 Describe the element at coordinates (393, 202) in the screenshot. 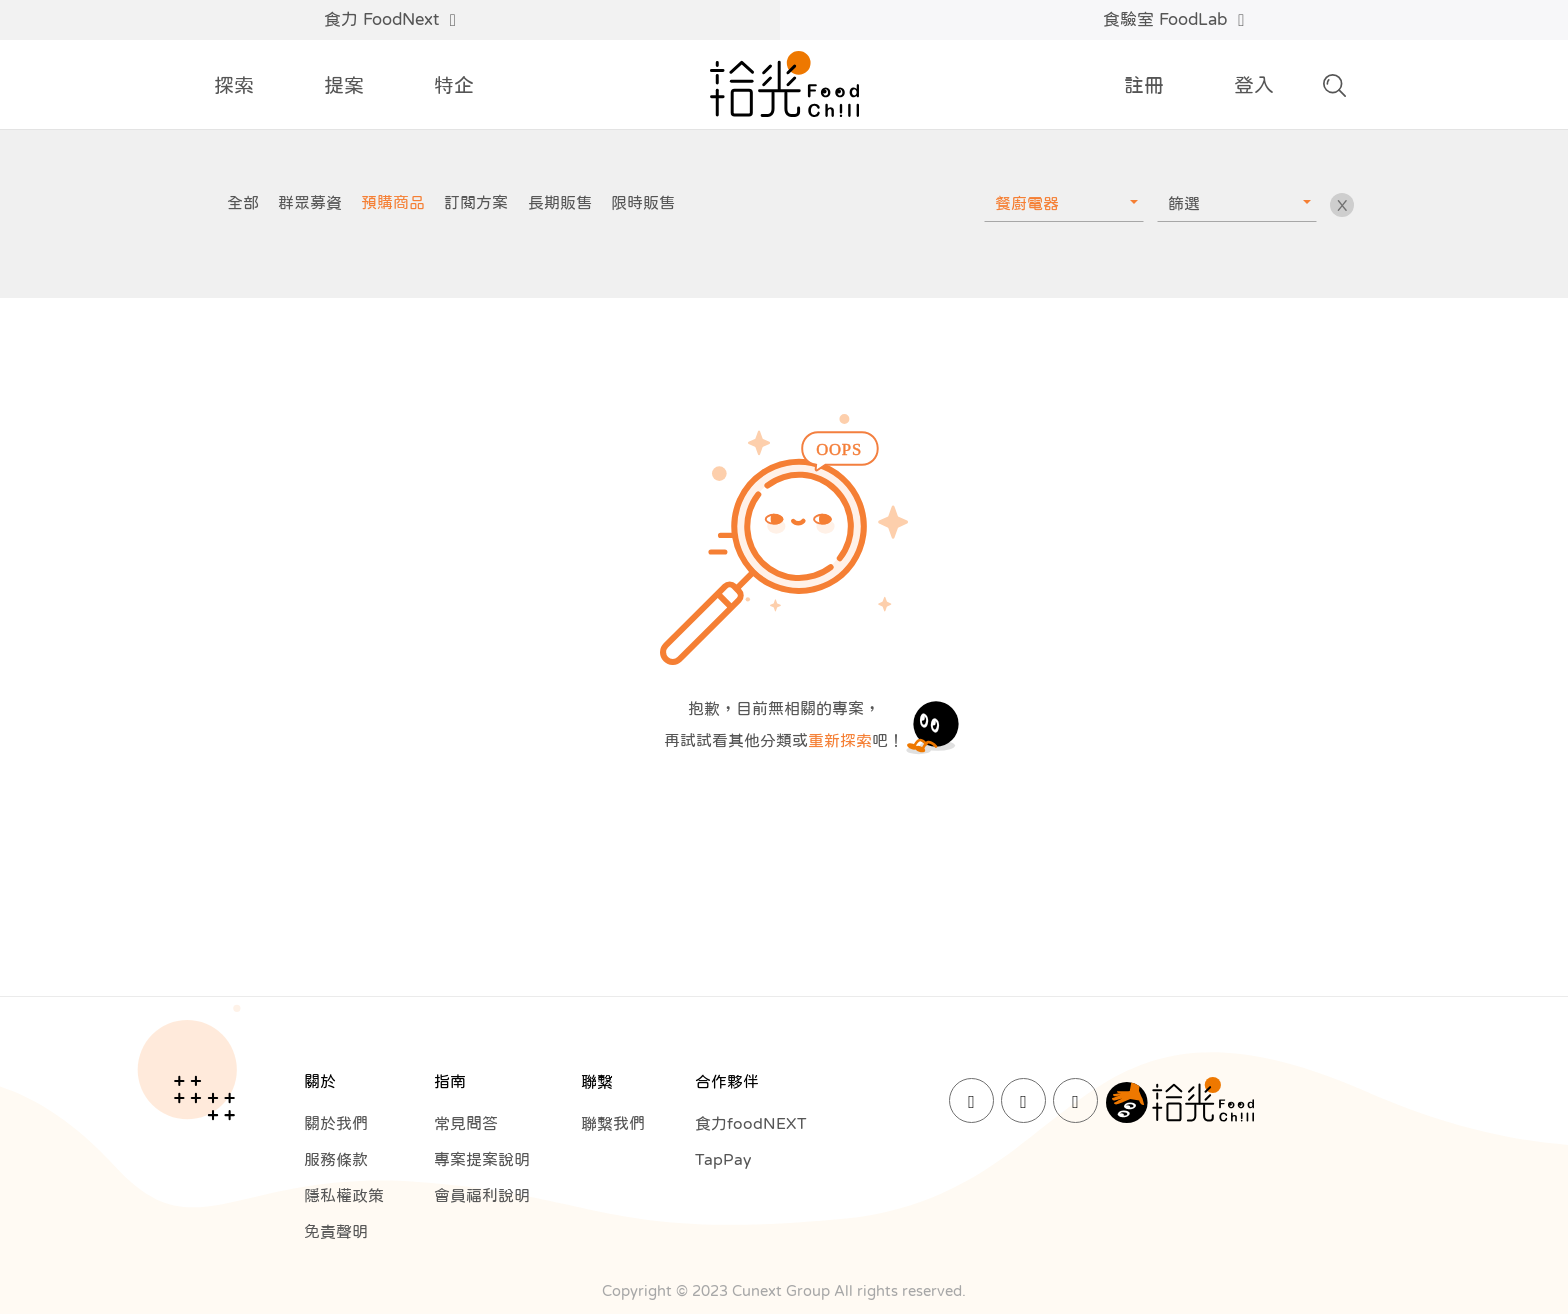

I see `預購商品 [group]` at that location.